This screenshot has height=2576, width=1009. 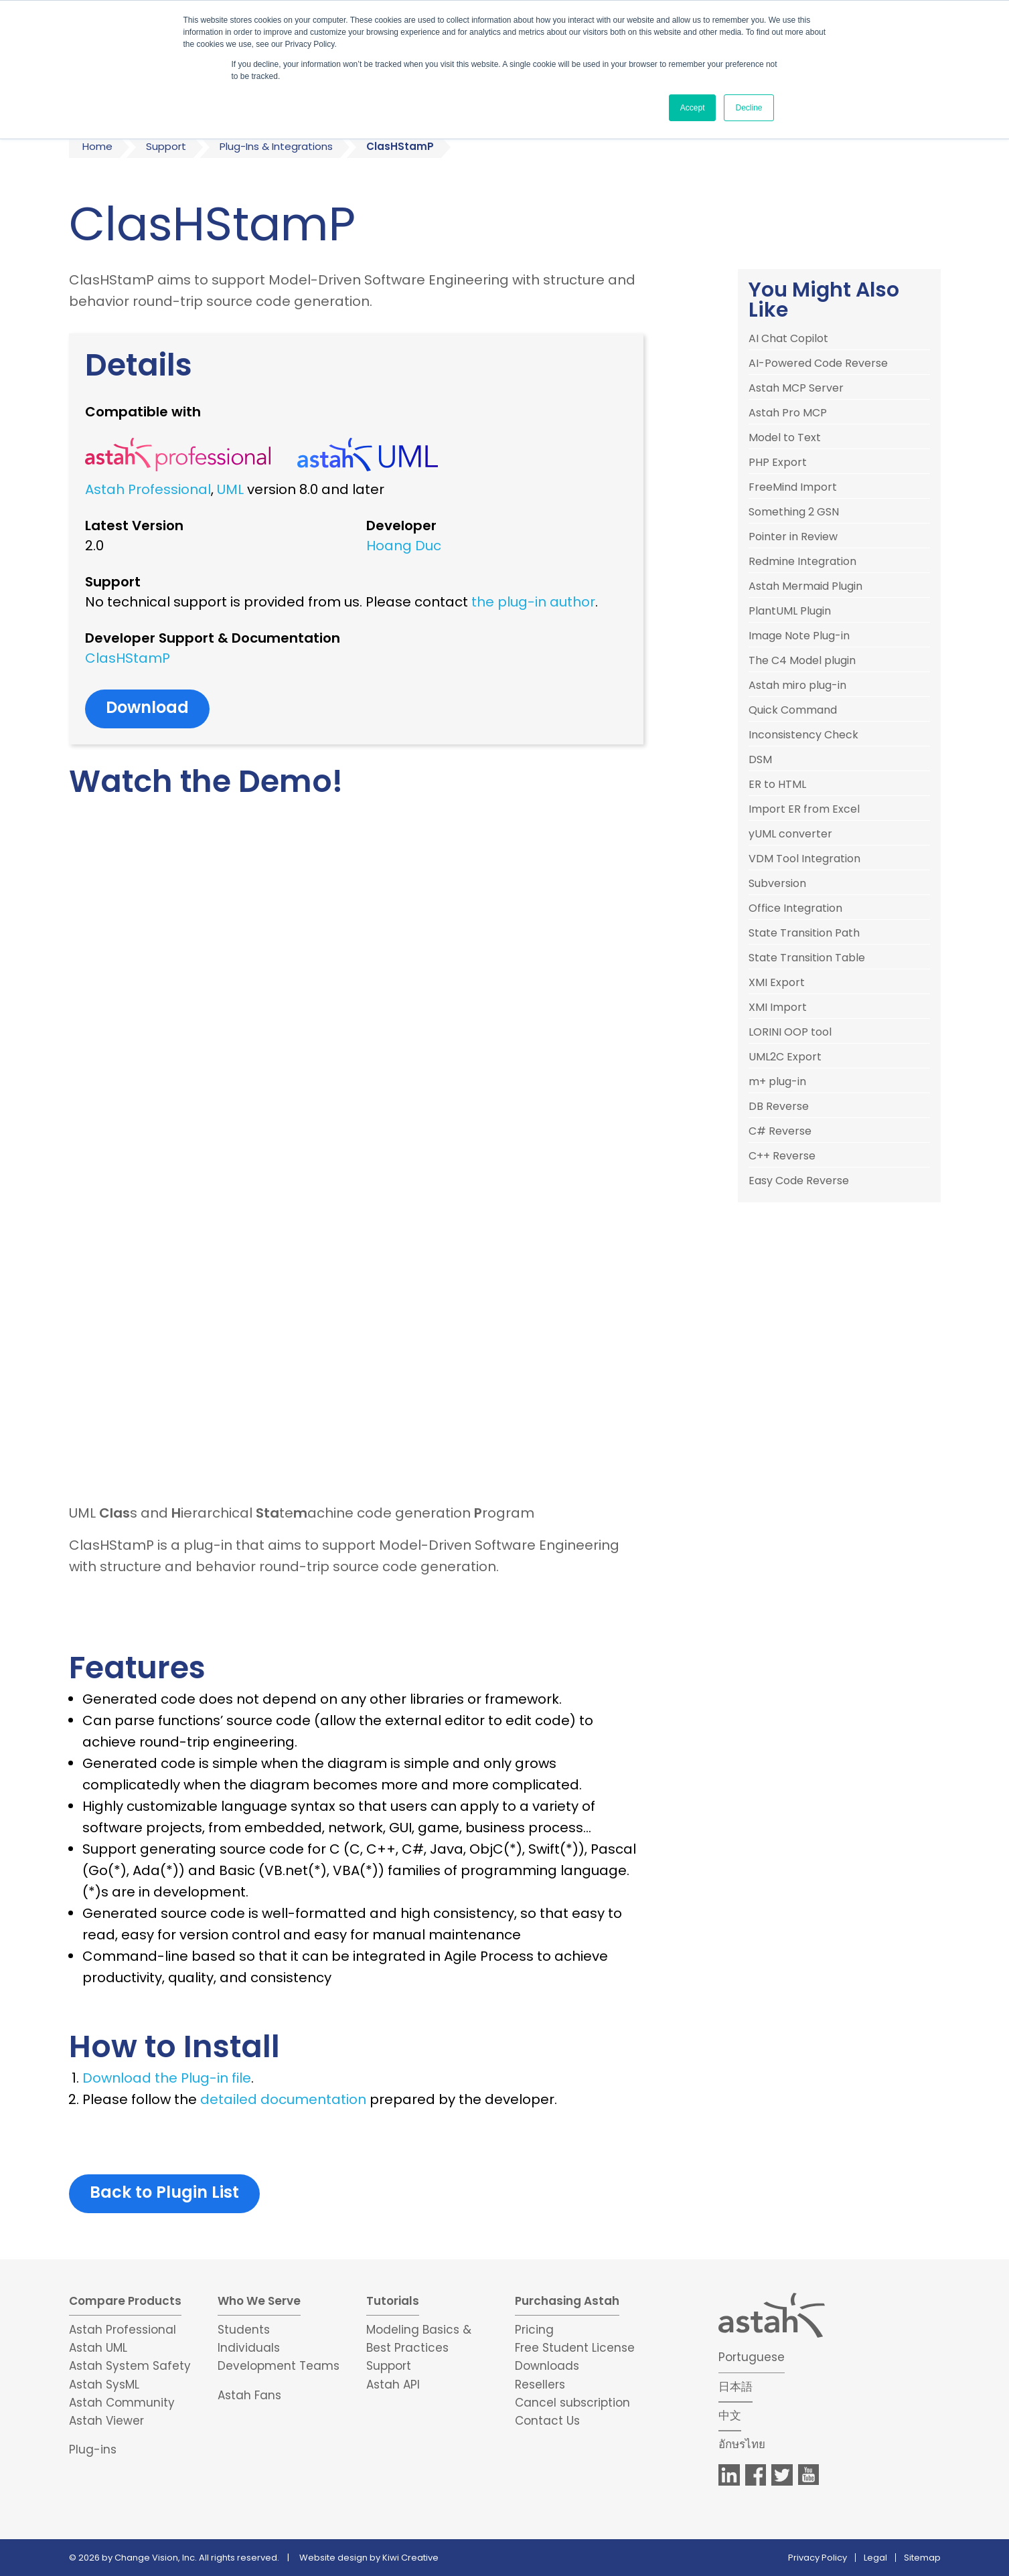 I want to click on Students, so click(x=244, y=2330).